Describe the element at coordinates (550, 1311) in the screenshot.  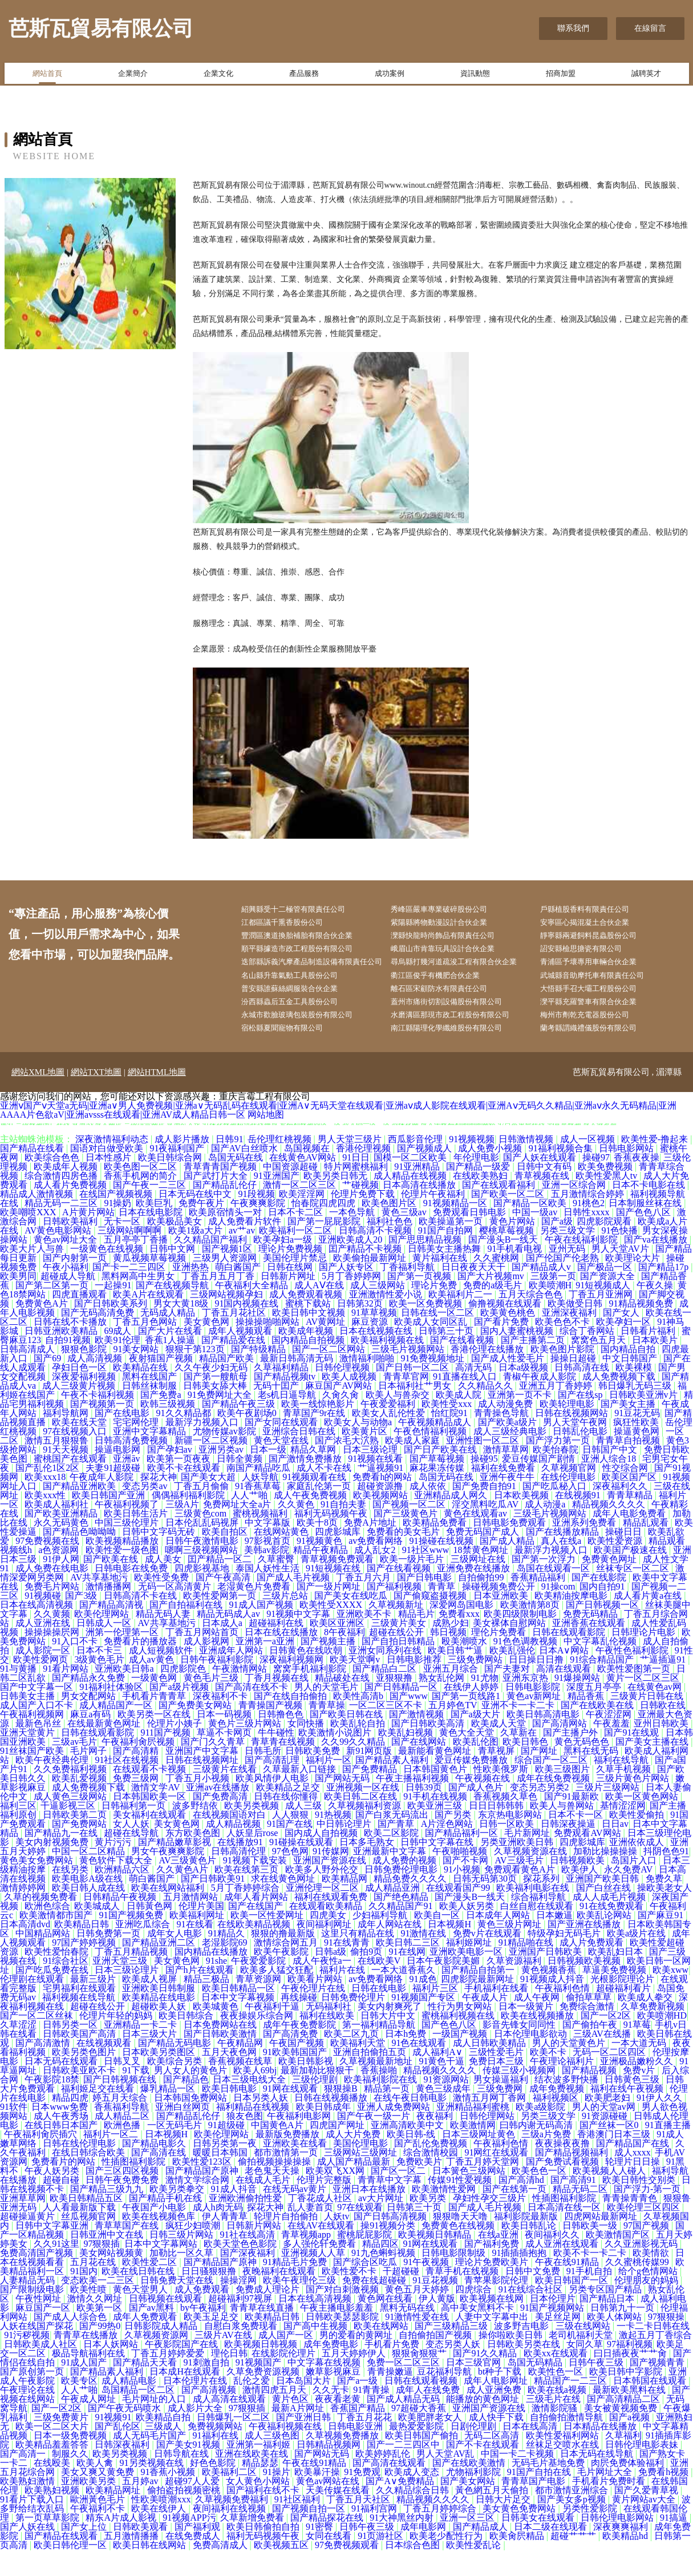
I see `欧美喷潮H` at that location.